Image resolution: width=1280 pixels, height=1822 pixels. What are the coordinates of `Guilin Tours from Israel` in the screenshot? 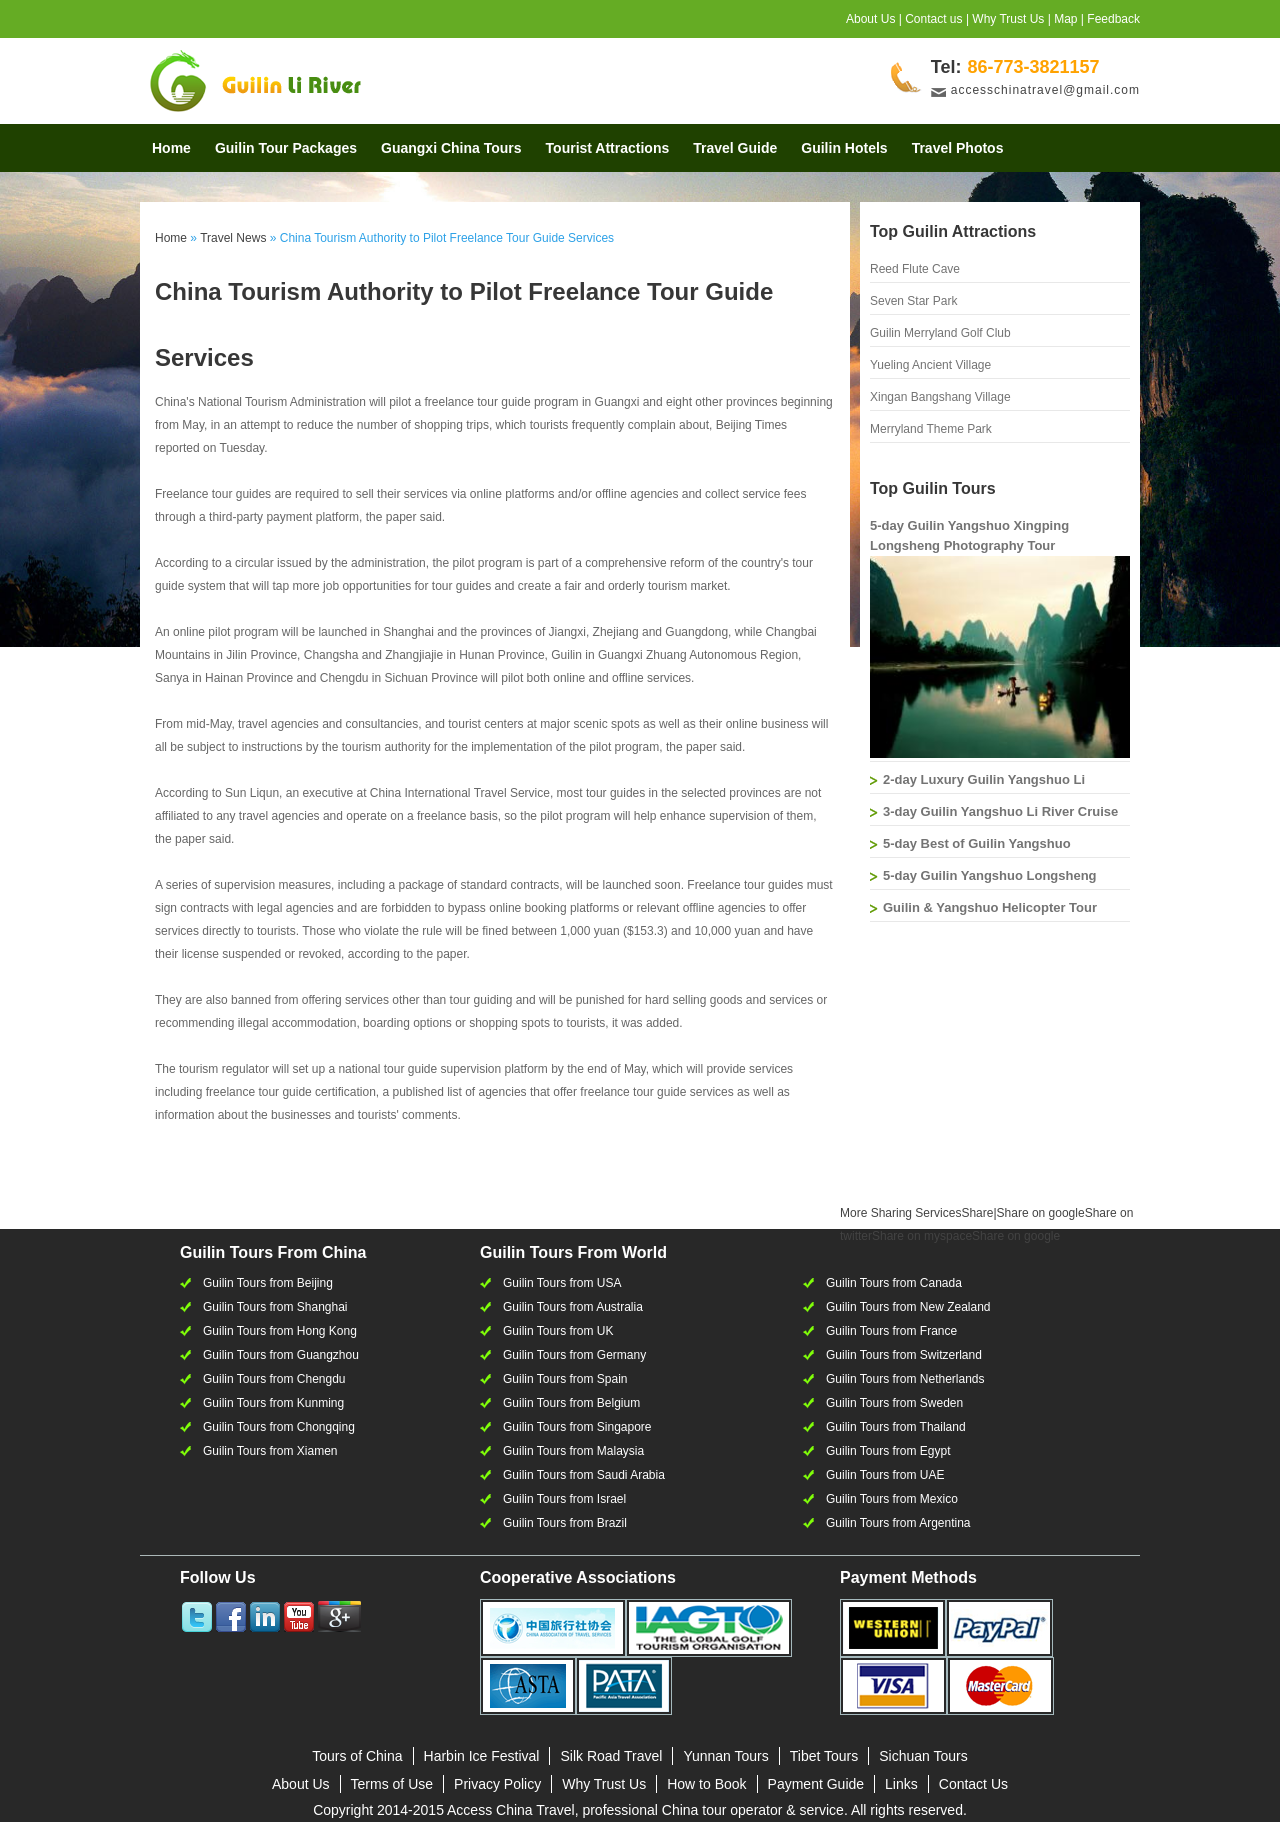 It's located at (564, 1499).